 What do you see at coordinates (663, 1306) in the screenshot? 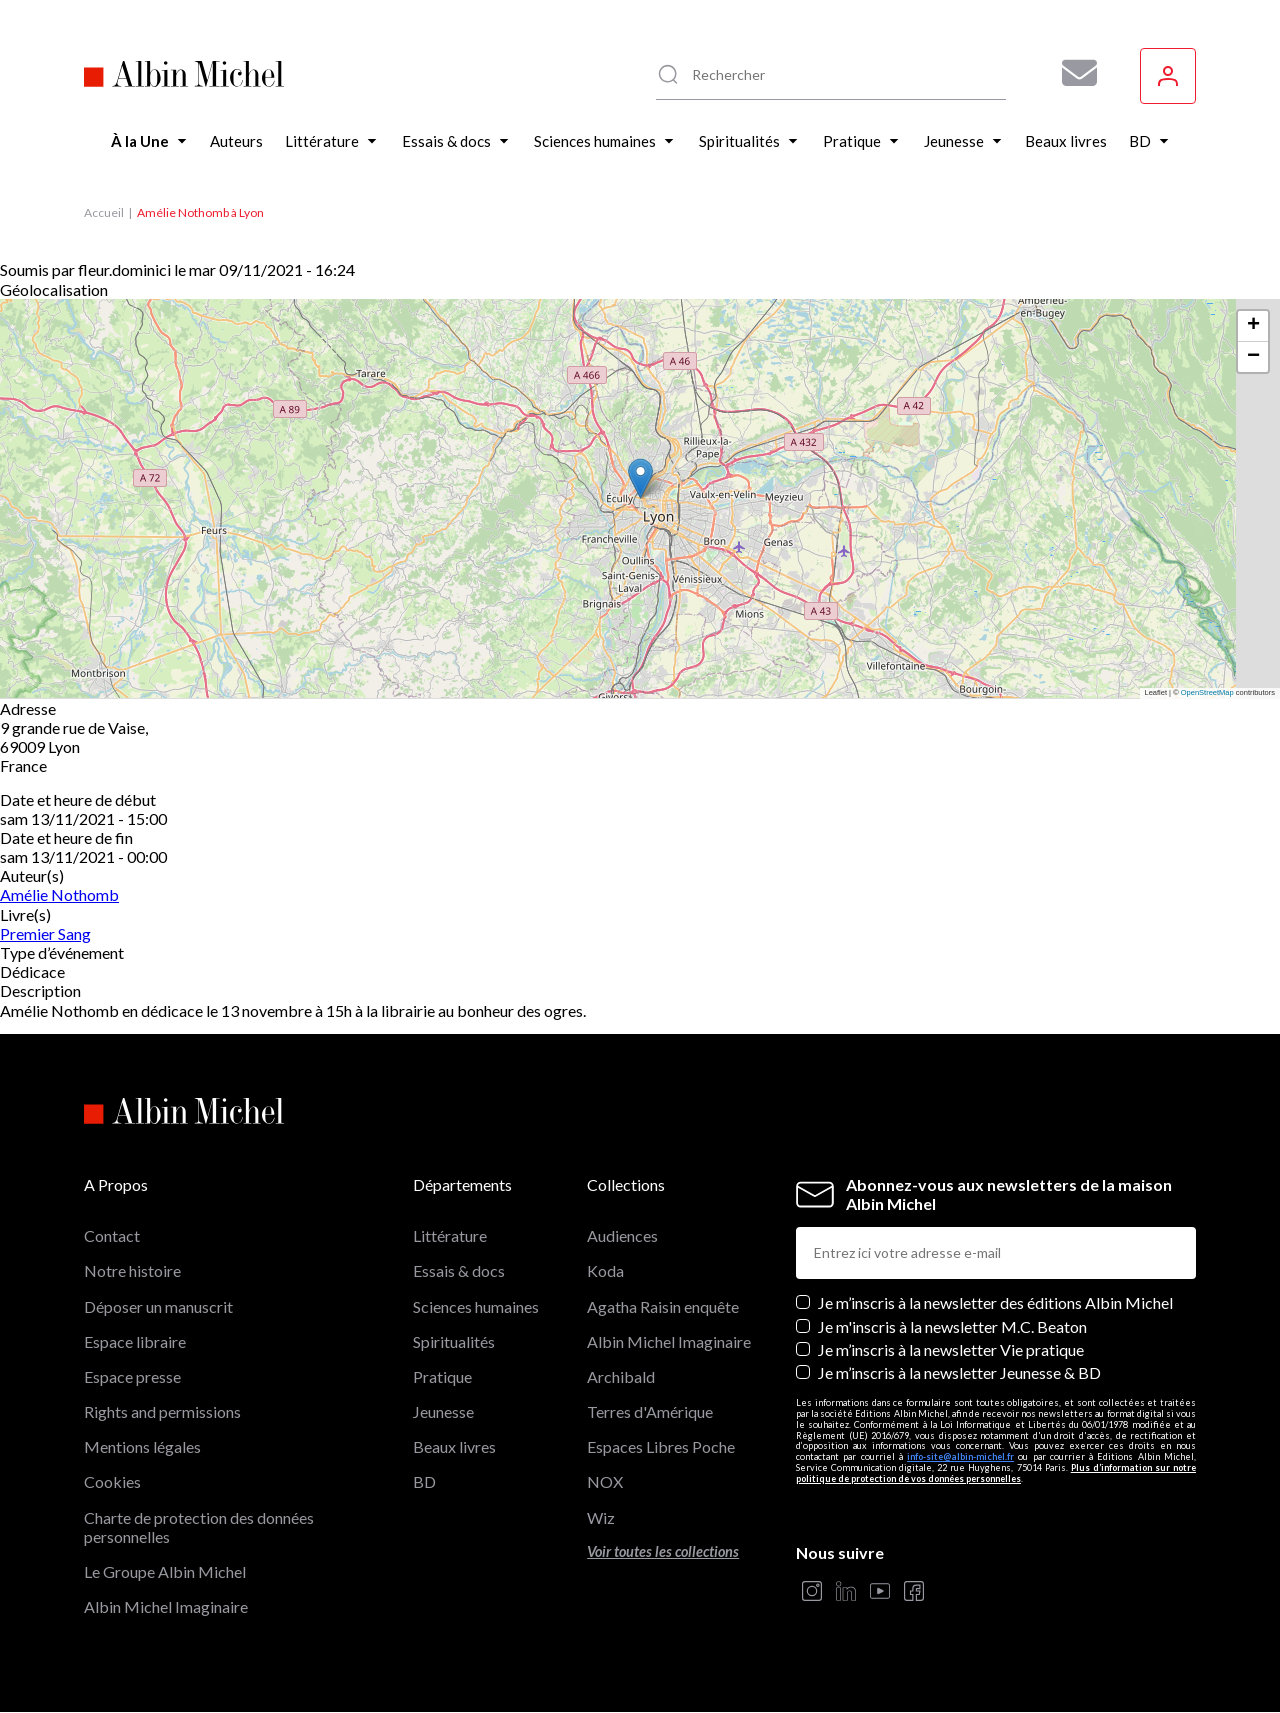
I see `Agatha Raisin enquête` at bounding box center [663, 1306].